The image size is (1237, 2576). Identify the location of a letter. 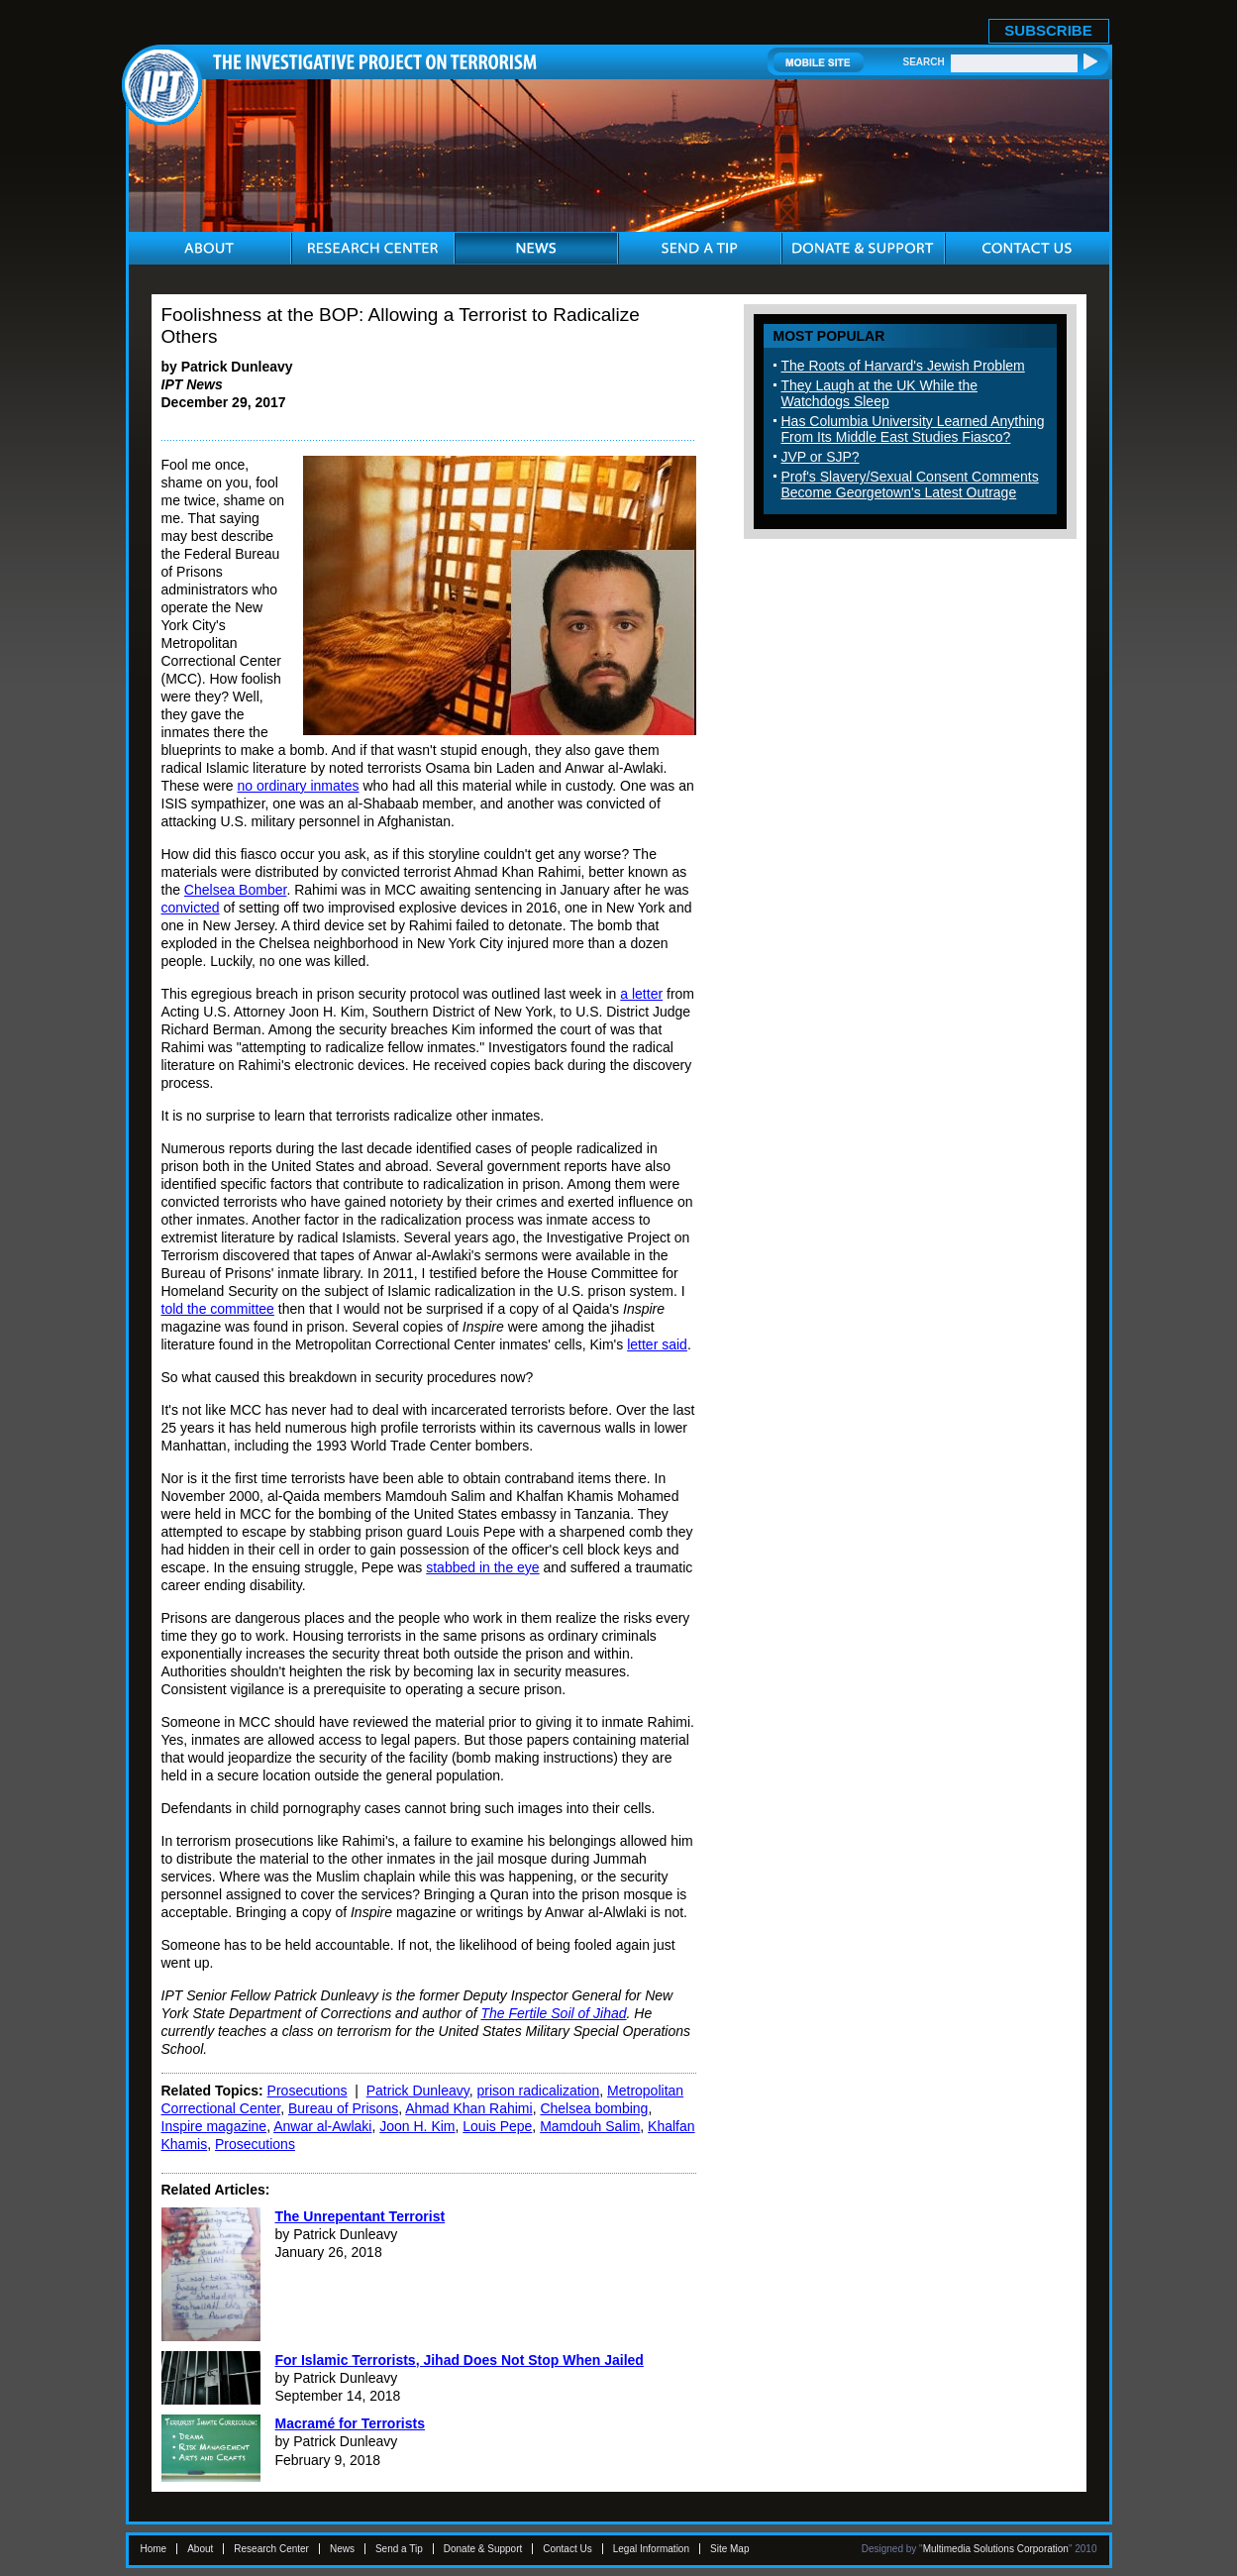
(641, 994).